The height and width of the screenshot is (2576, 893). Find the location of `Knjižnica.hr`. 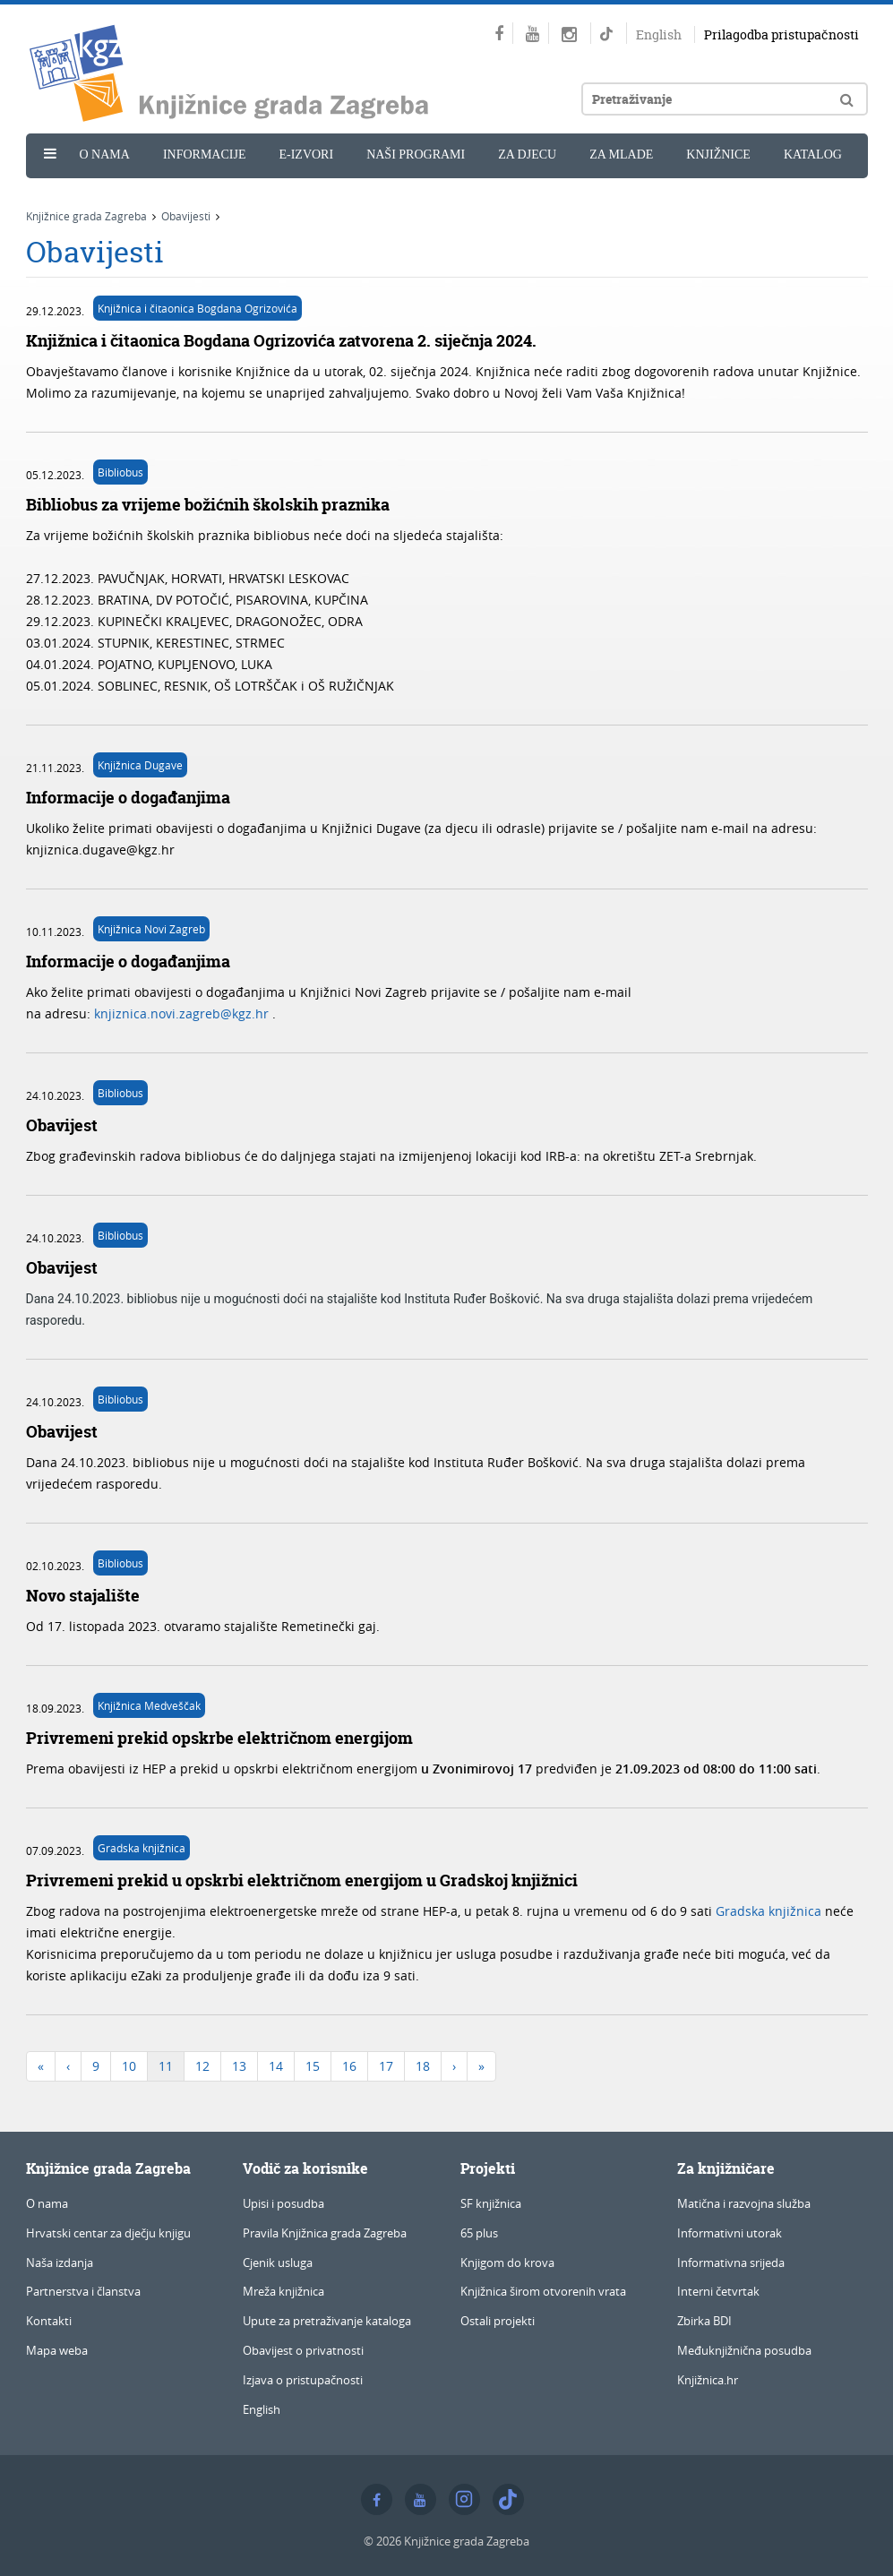

Knjižnica.hr is located at coordinates (707, 2380).